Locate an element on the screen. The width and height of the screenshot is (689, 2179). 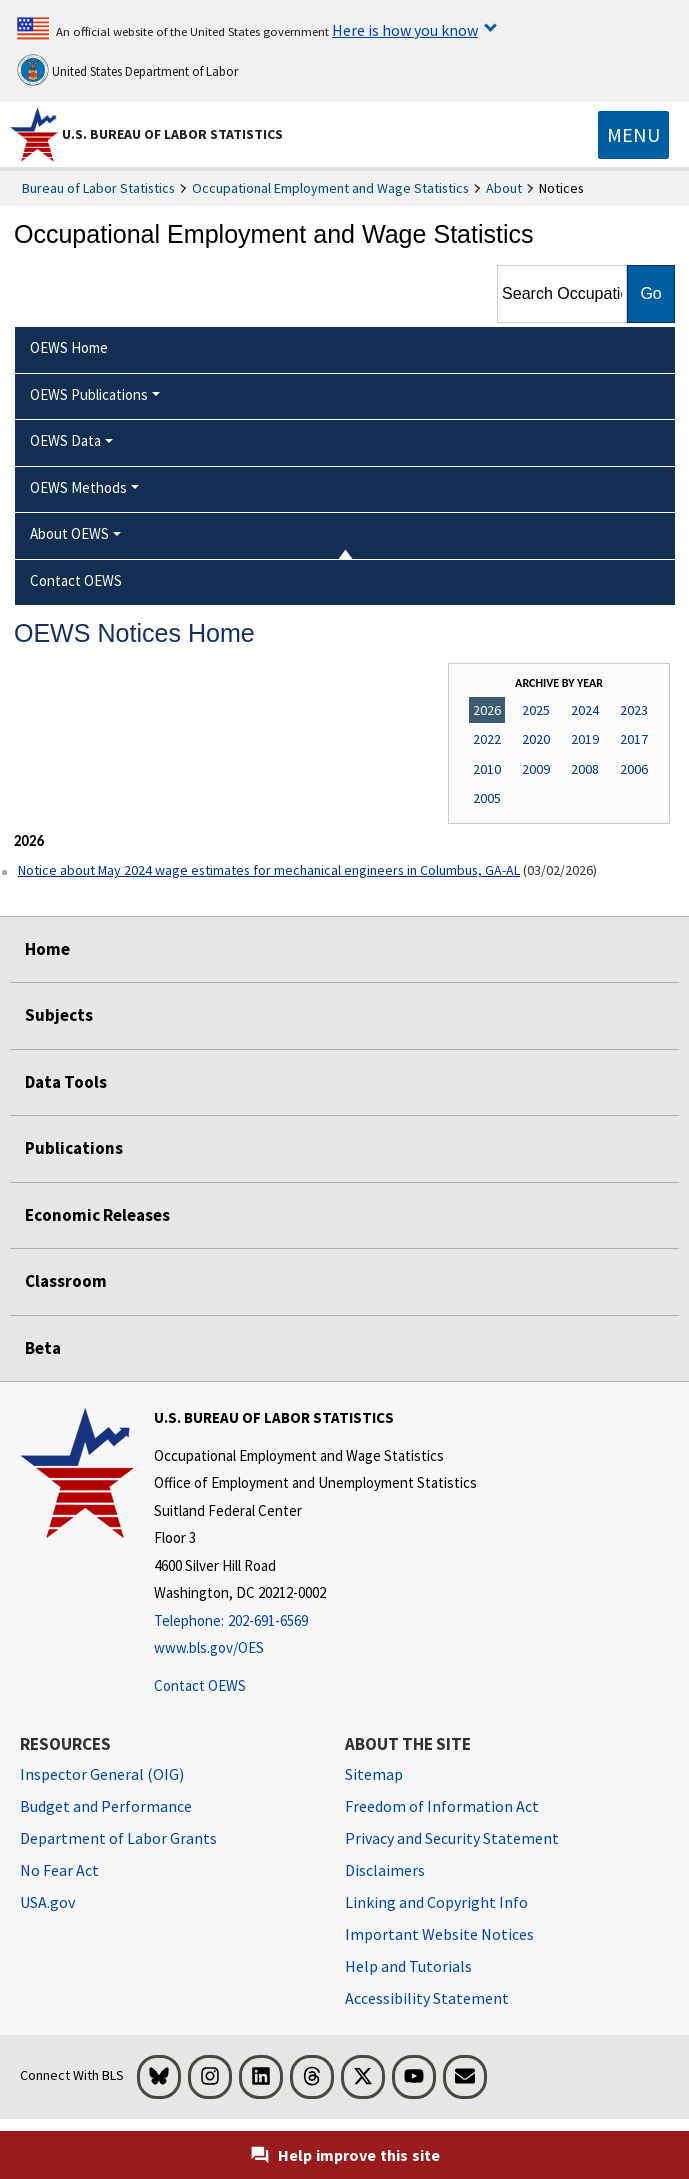
[Telephone: 202-691-6569] is located at coordinates (315, 1621).